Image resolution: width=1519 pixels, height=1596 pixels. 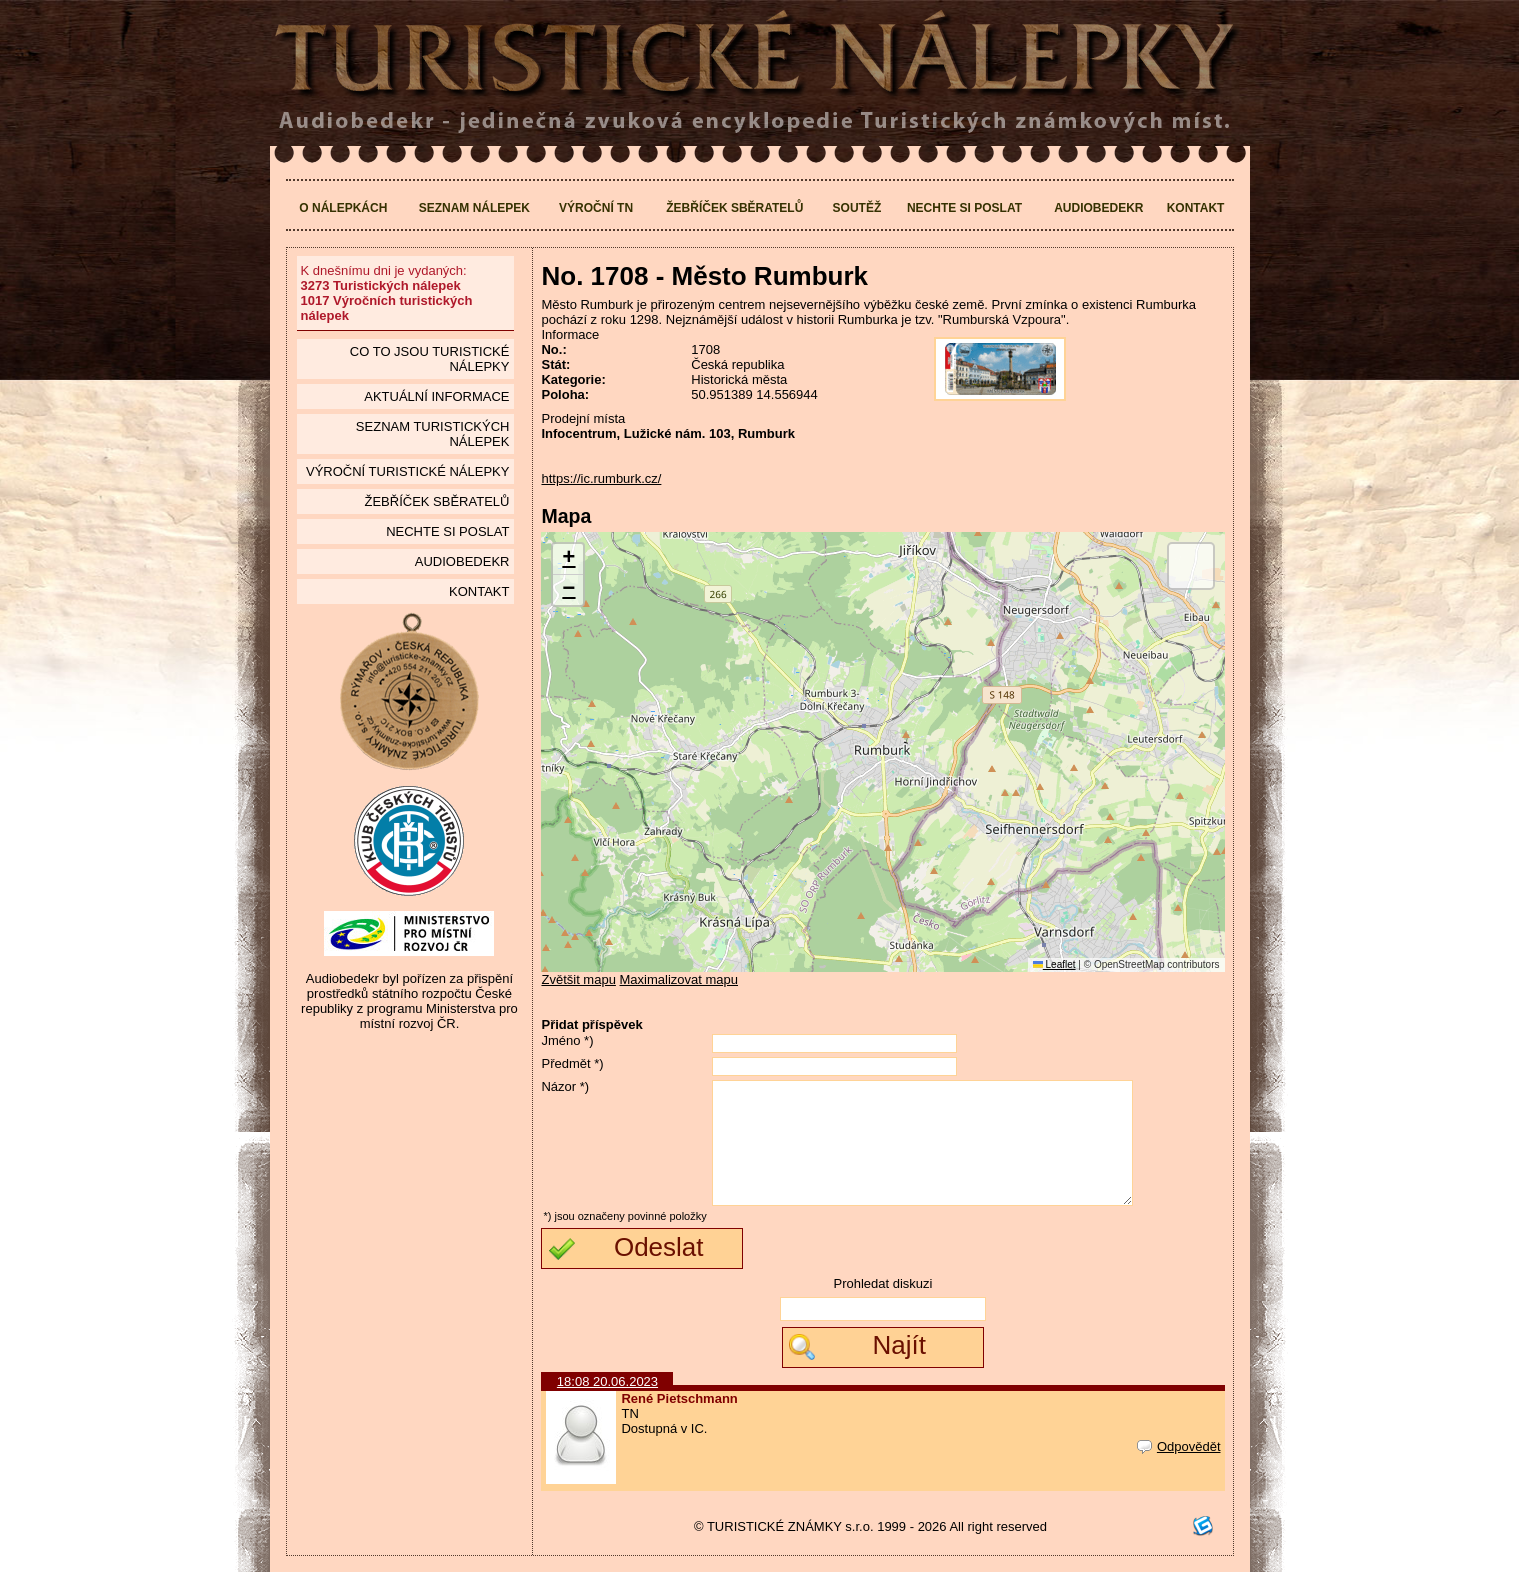 What do you see at coordinates (578, 979) in the screenshot?
I see `Zvětšit mapu` at bounding box center [578, 979].